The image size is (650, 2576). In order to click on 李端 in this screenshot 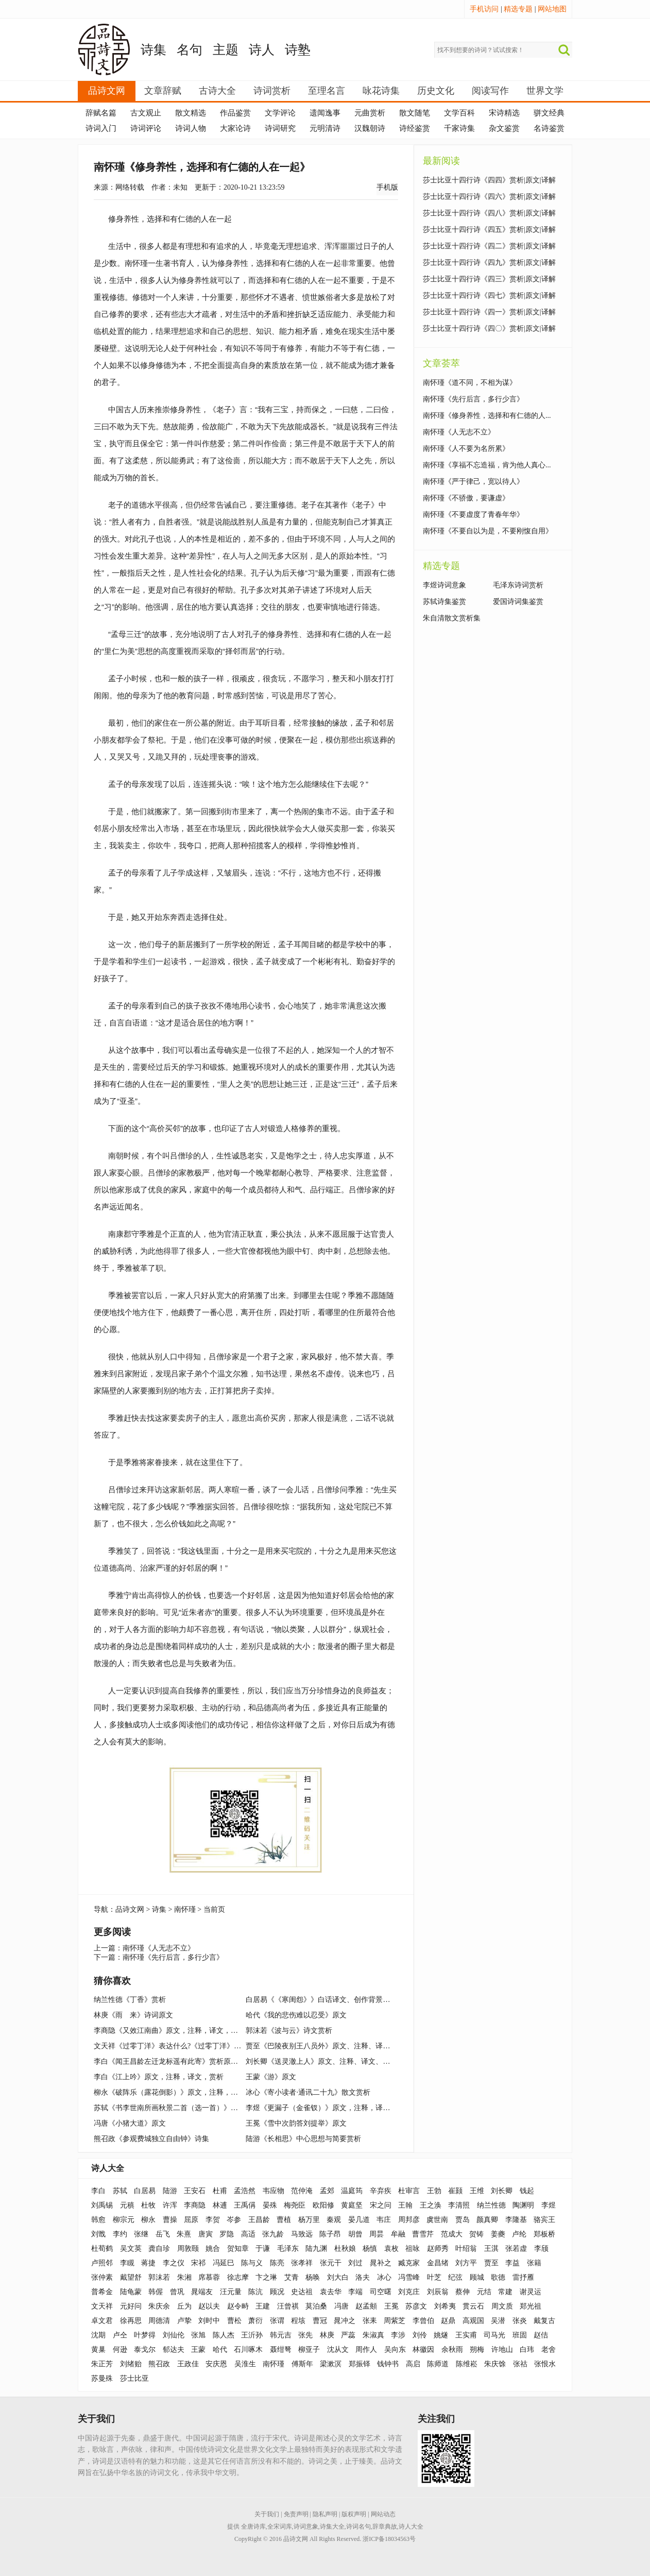, I will do `click(355, 2292)`.